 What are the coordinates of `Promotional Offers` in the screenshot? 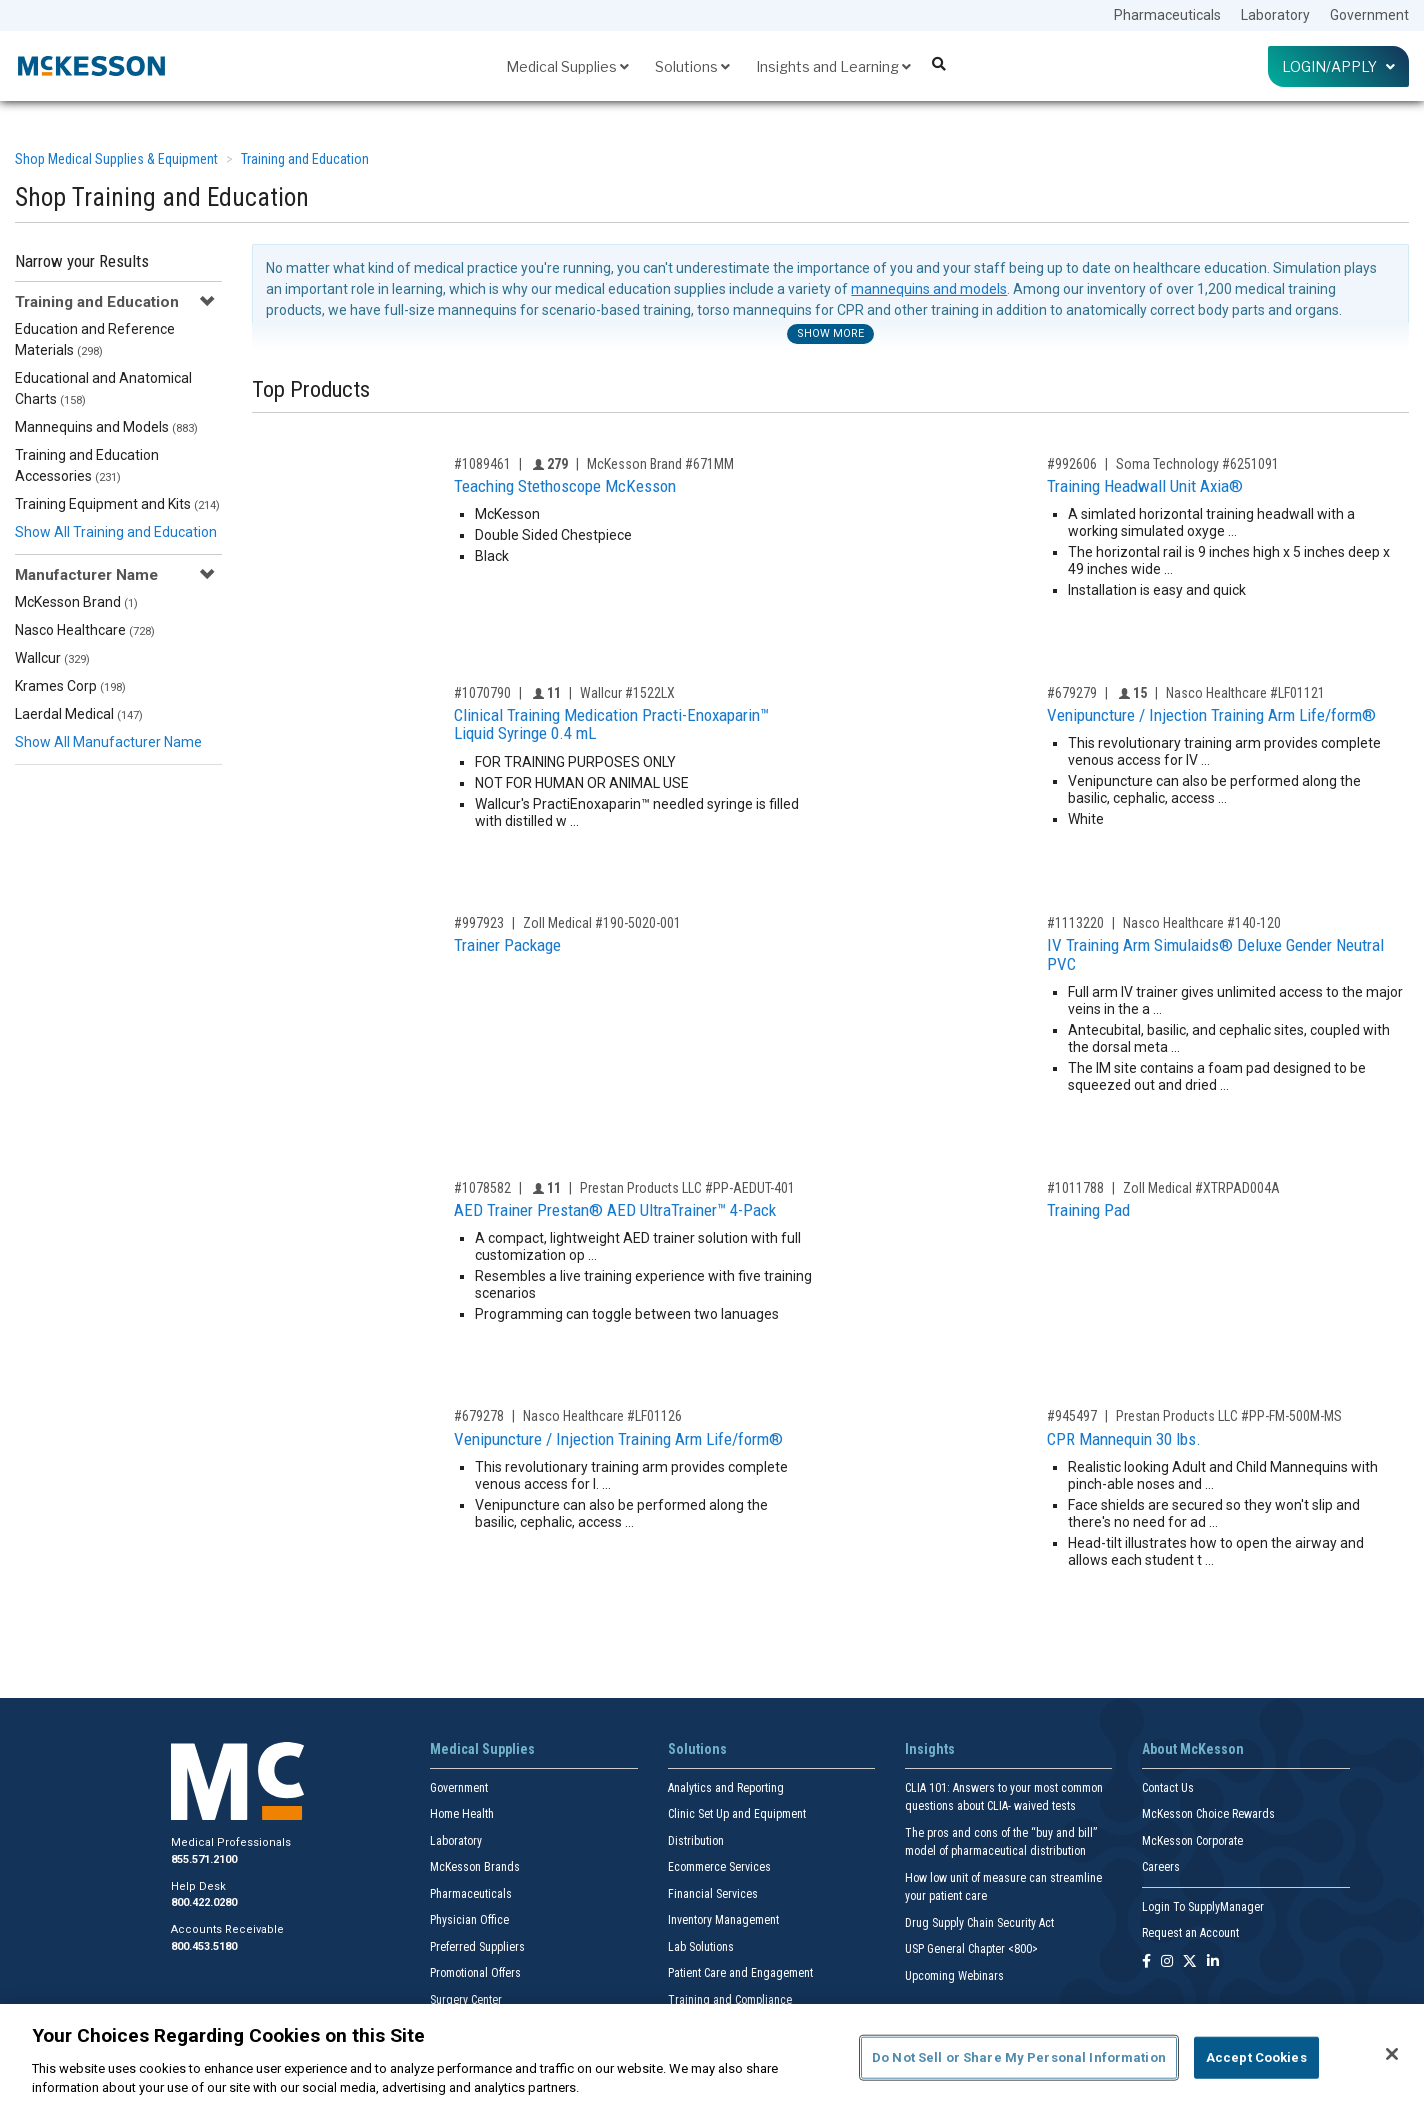 It's located at (475, 1973).